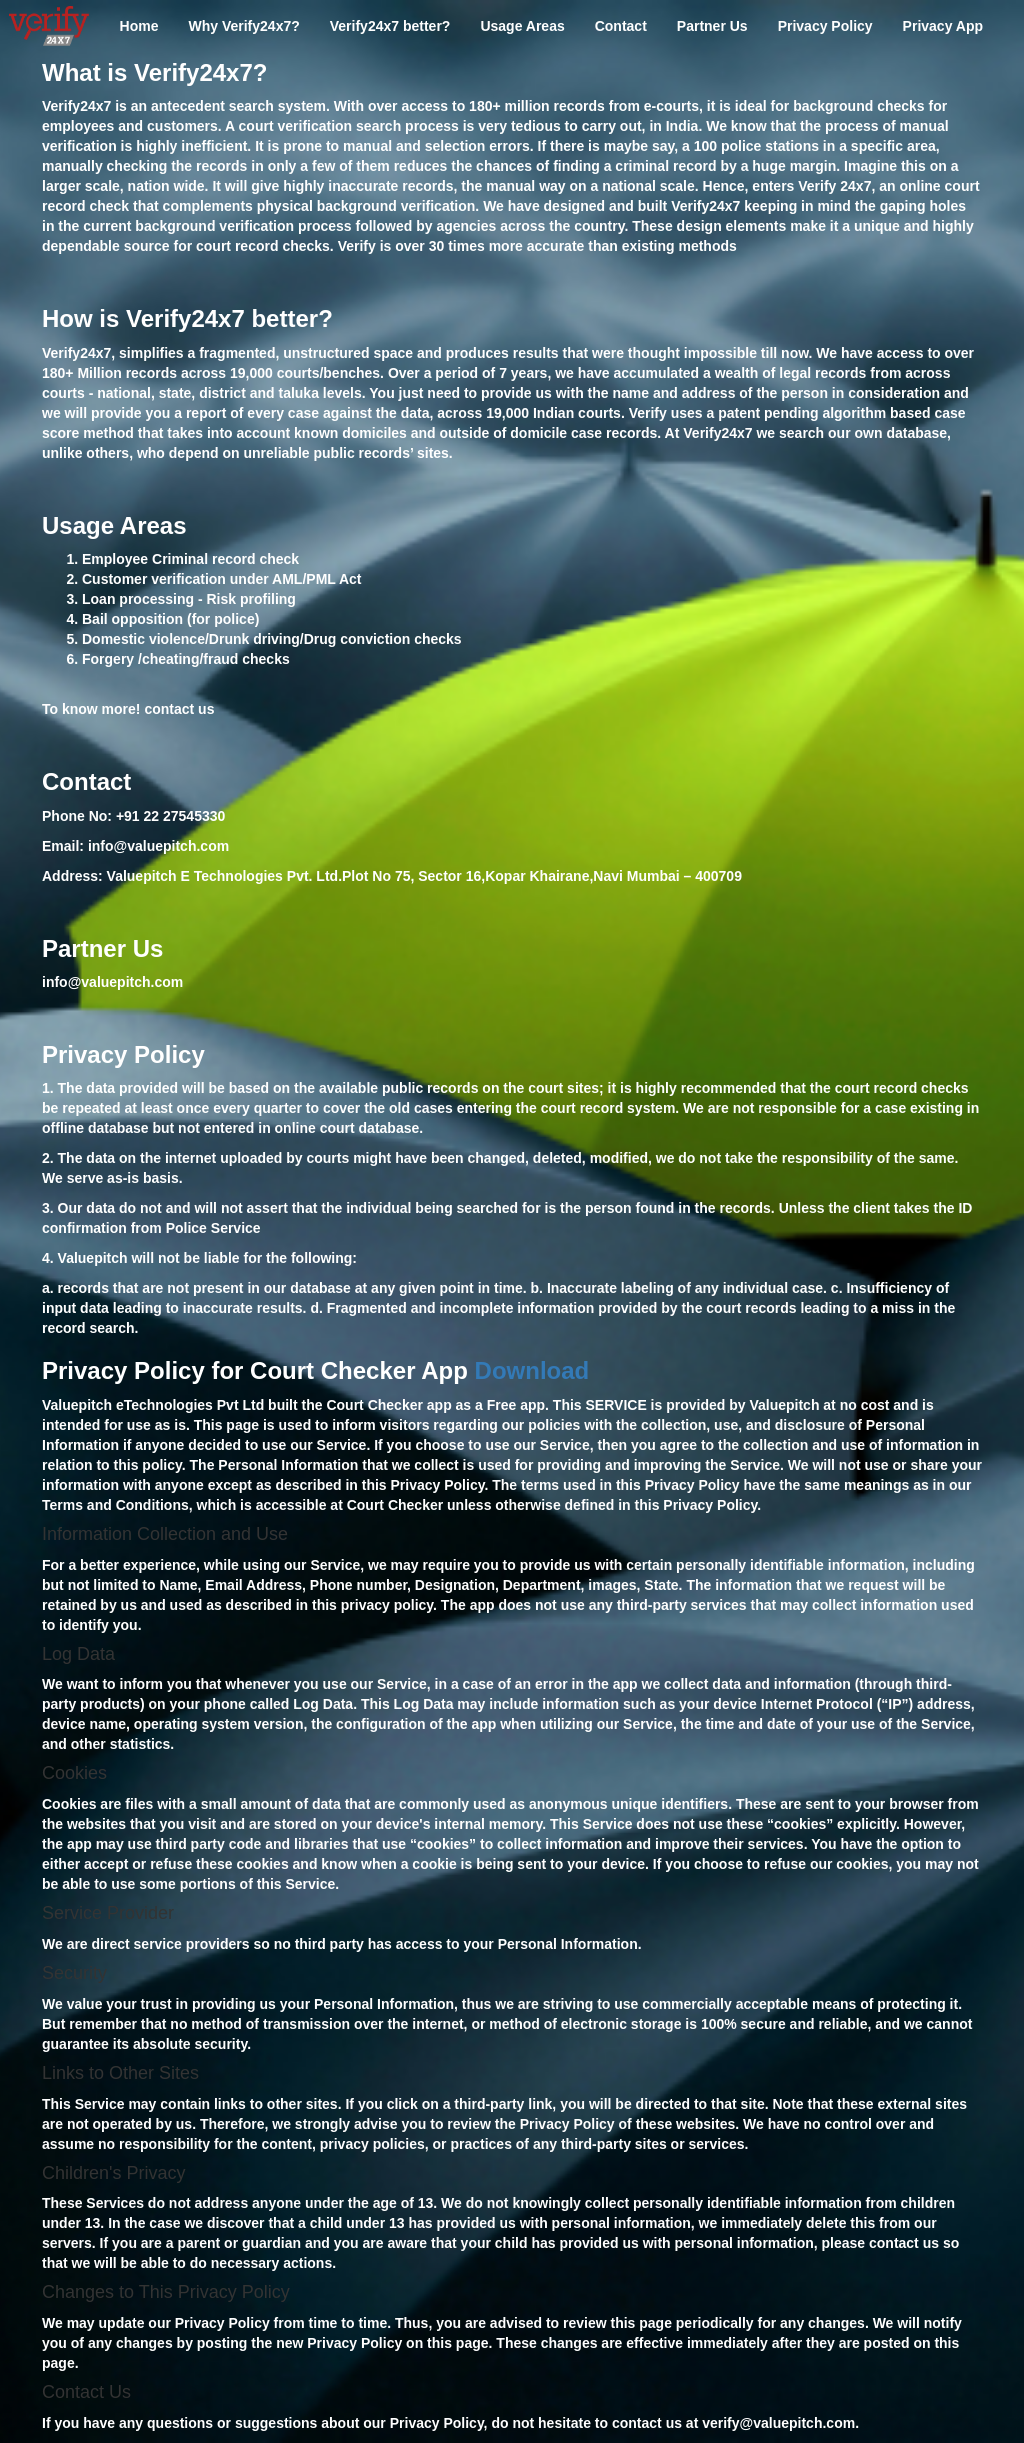 This screenshot has width=1024, height=2443. Describe the element at coordinates (522, 26) in the screenshot. I see `Usage Areas` at that location.